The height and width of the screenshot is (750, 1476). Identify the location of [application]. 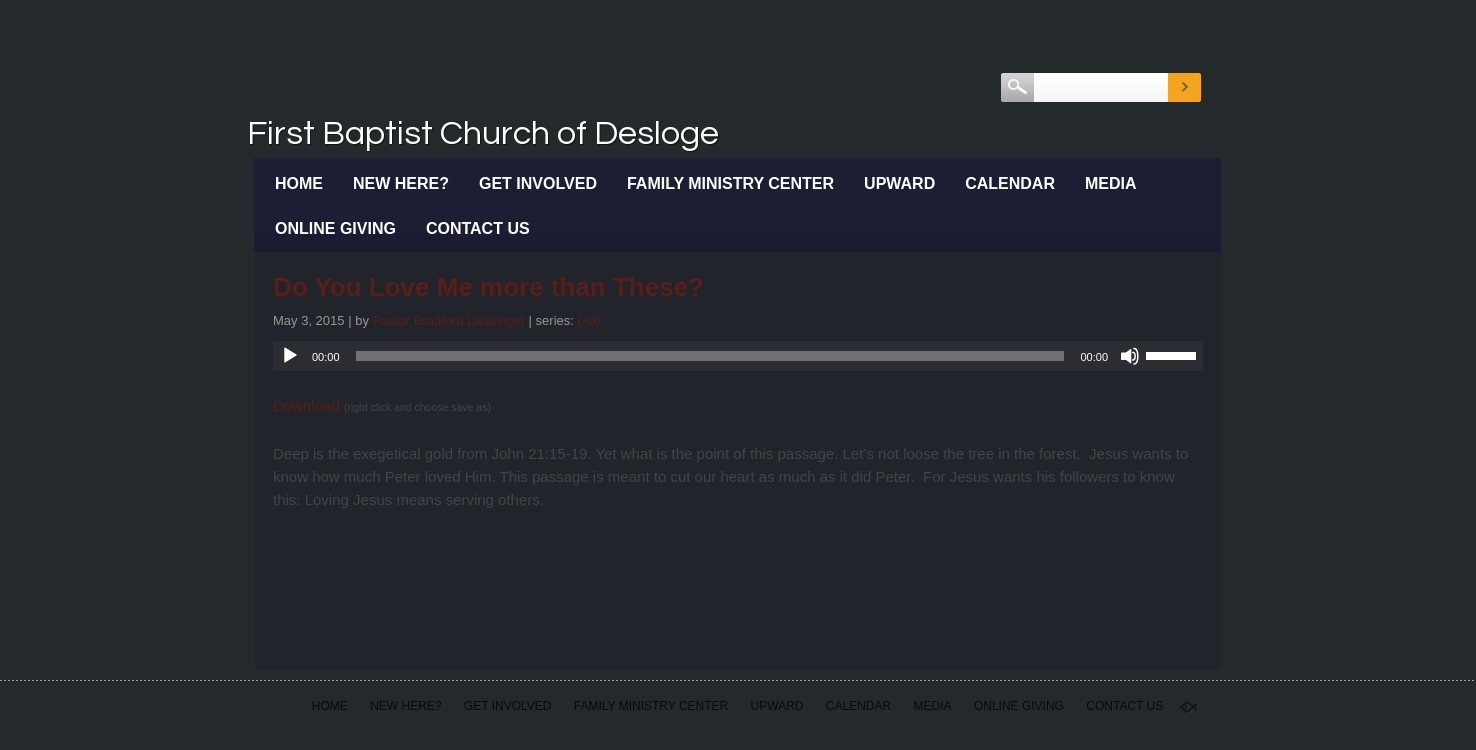
(738, 356).